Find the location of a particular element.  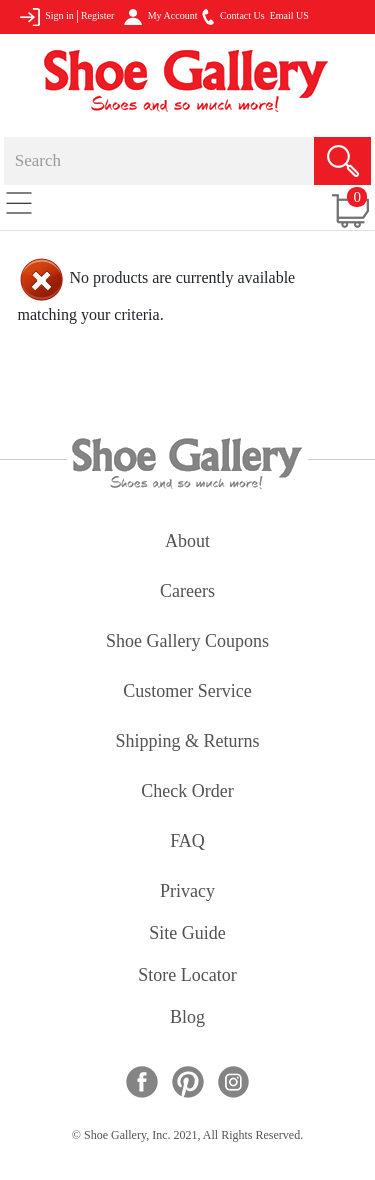

My Account is located at coordinates (160, 17).